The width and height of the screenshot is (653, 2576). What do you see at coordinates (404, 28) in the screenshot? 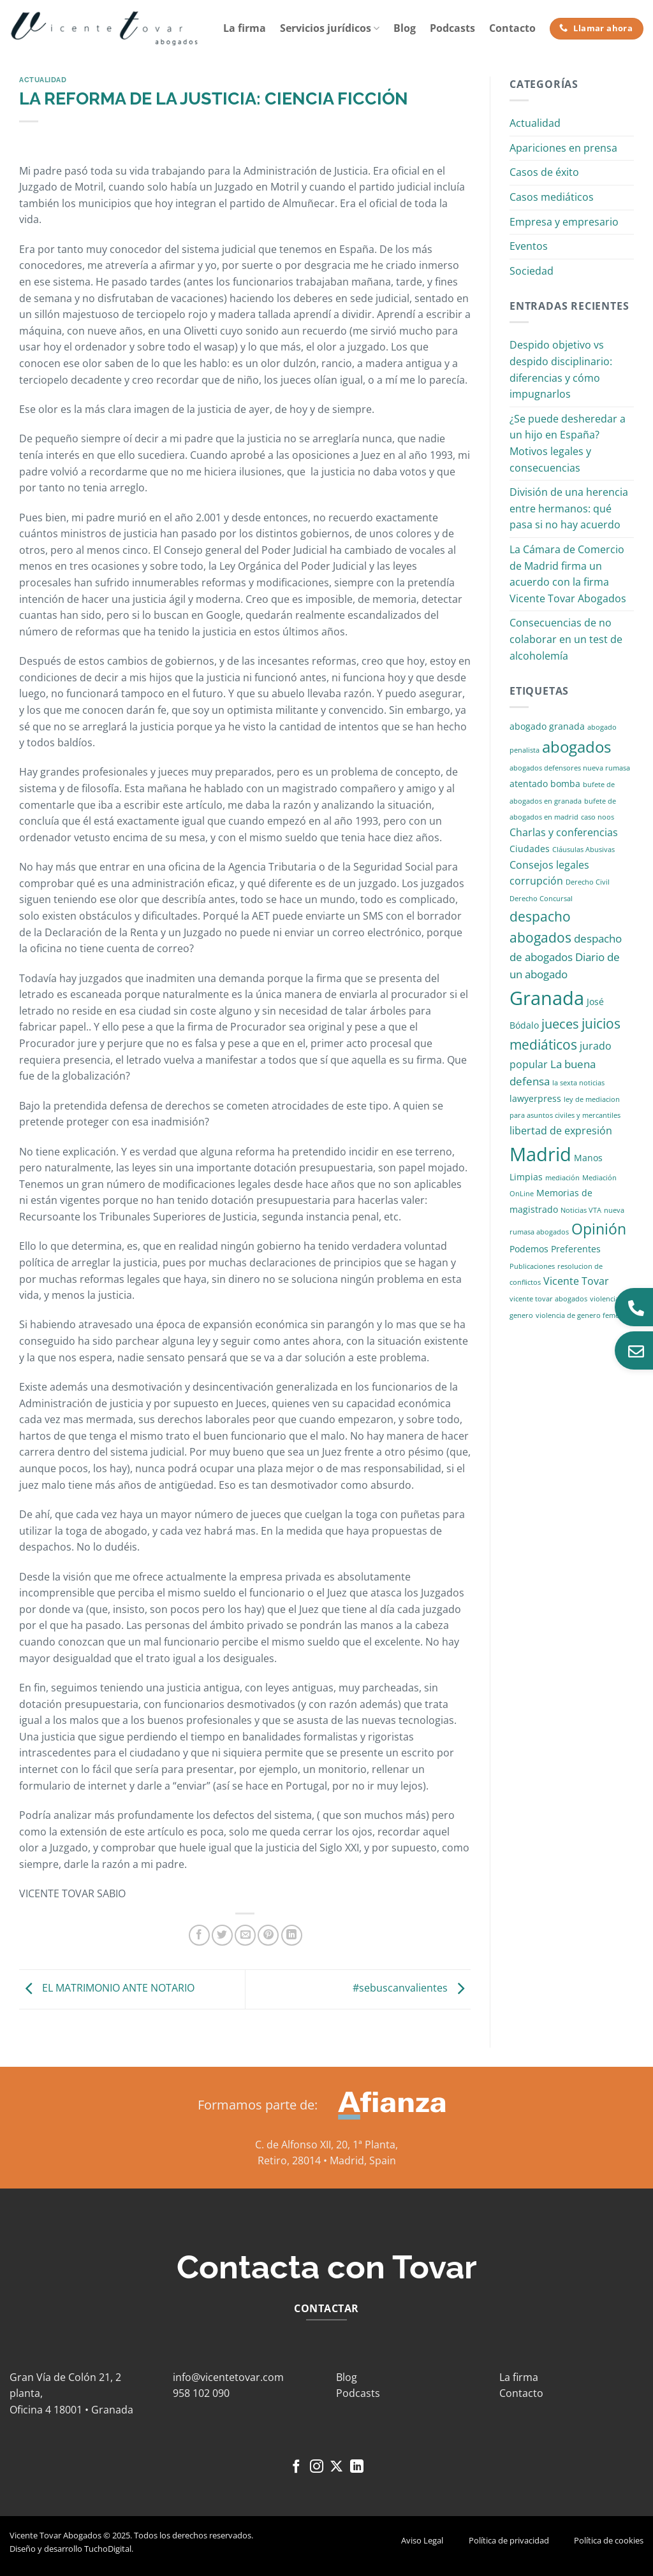
I see `Blog` at bounding box center [404, 28].